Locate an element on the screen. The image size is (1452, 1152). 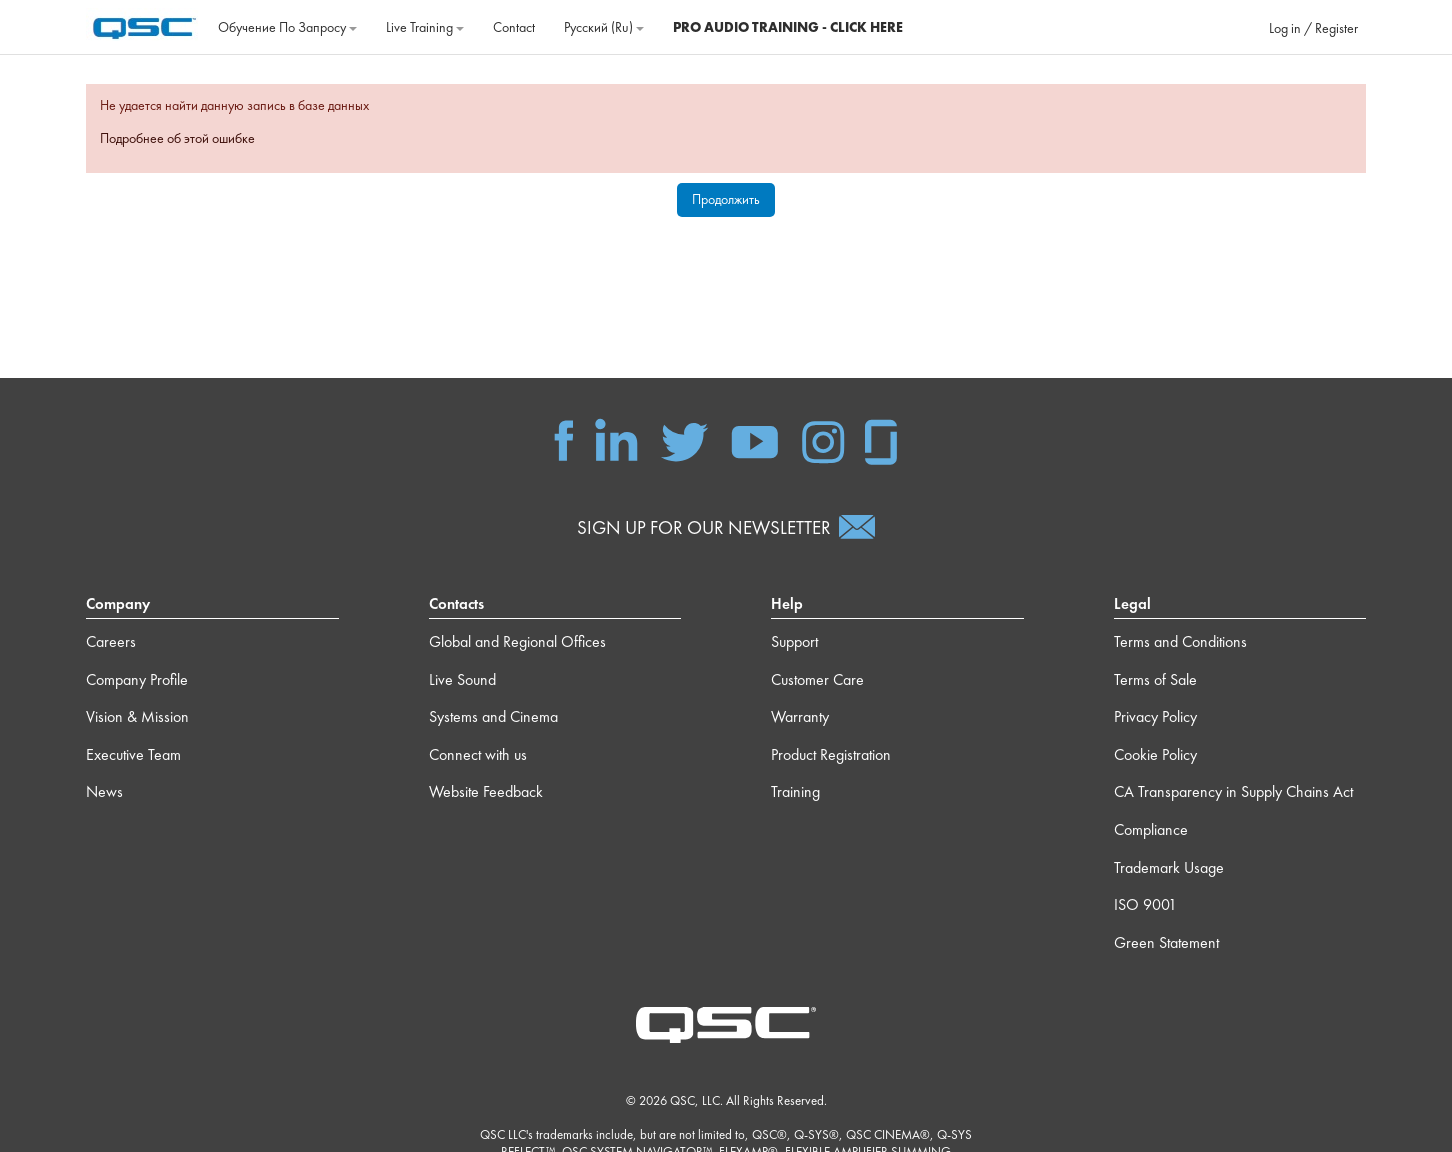
Training is located at coordinates (795, 791).